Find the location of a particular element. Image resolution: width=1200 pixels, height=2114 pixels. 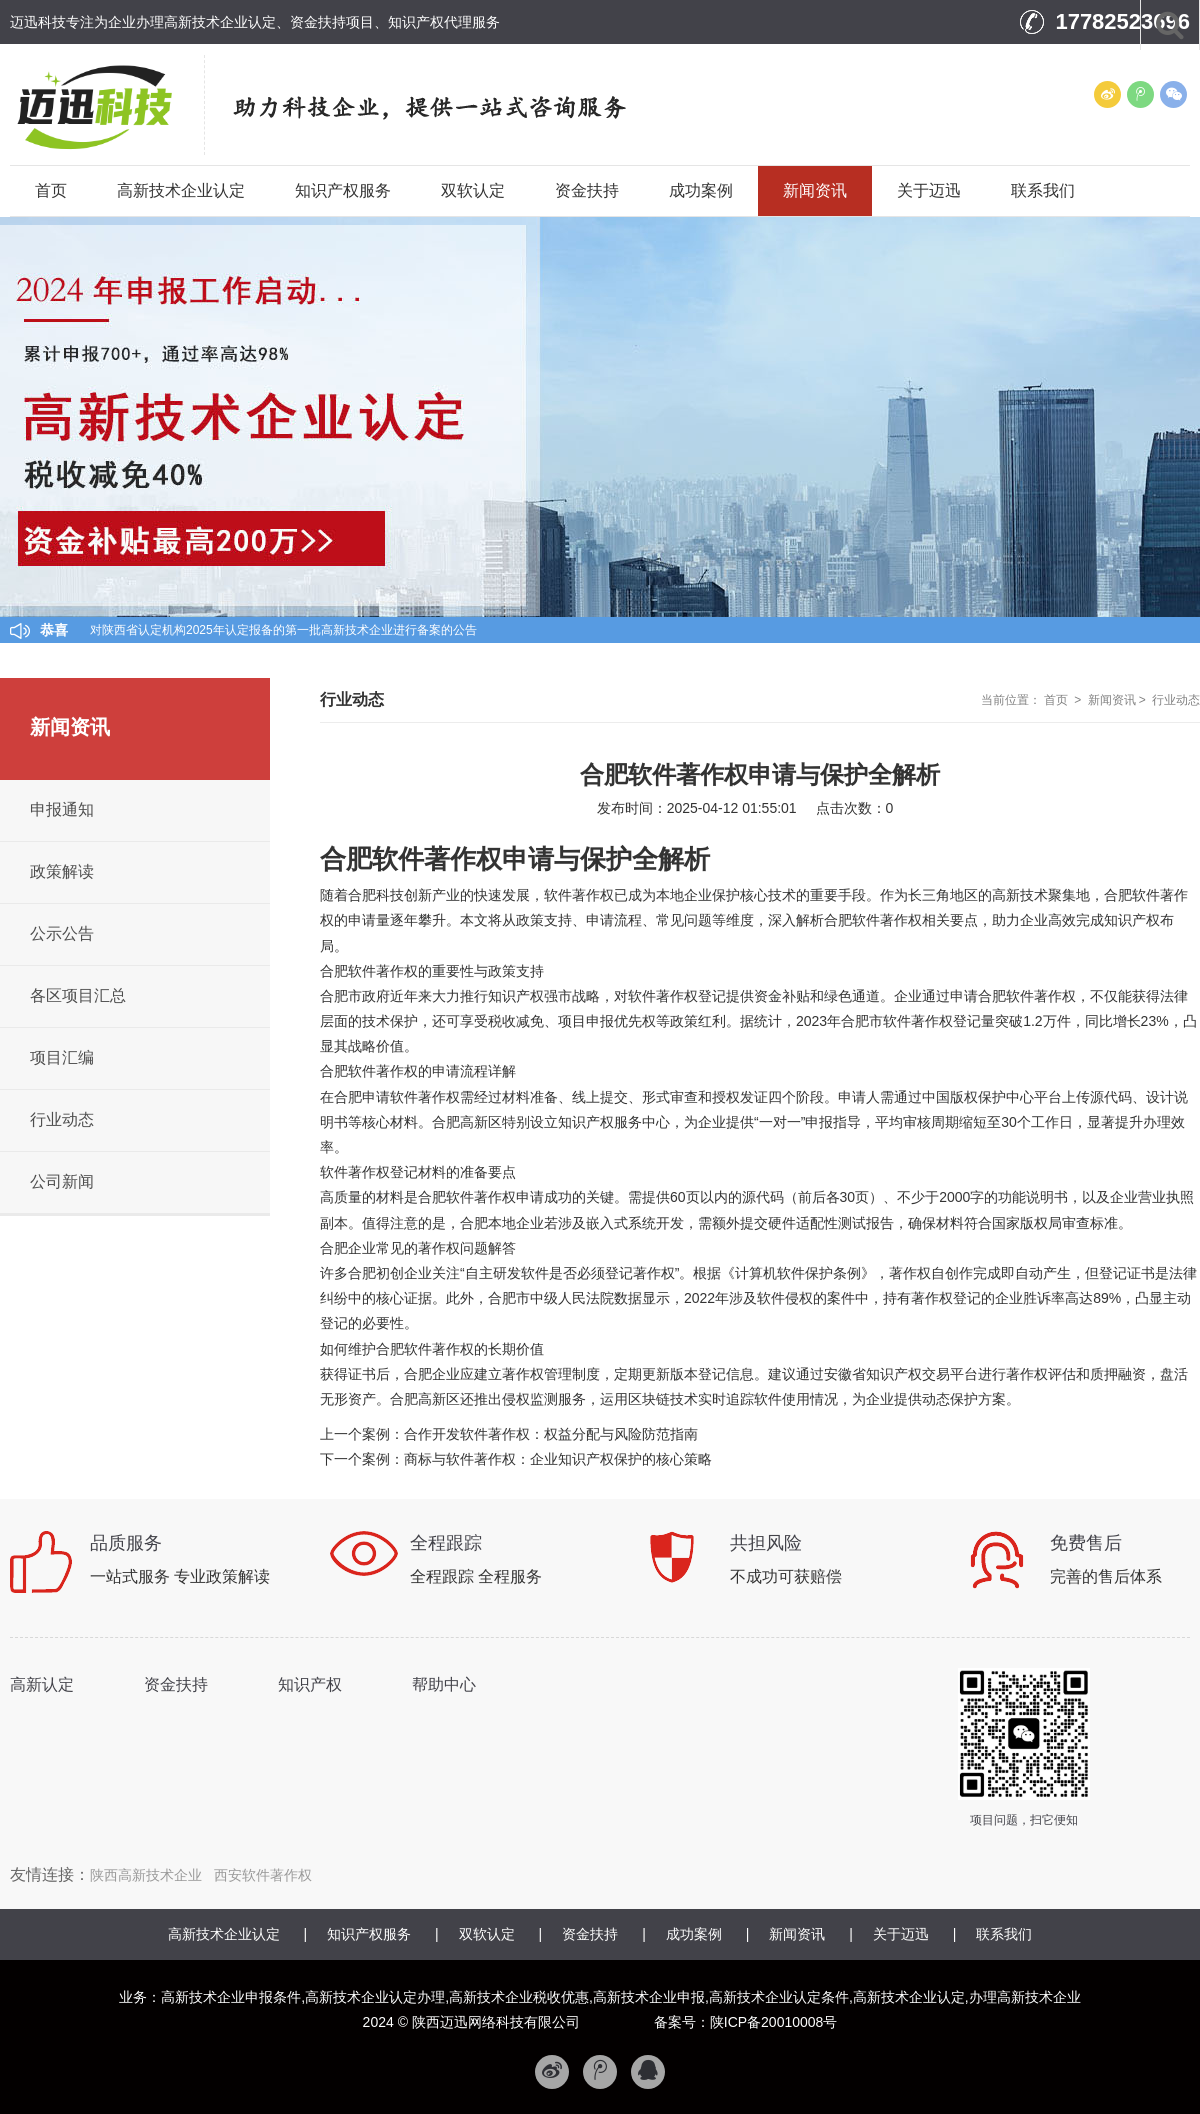

政策解读 is located at coordinates (62, 871).